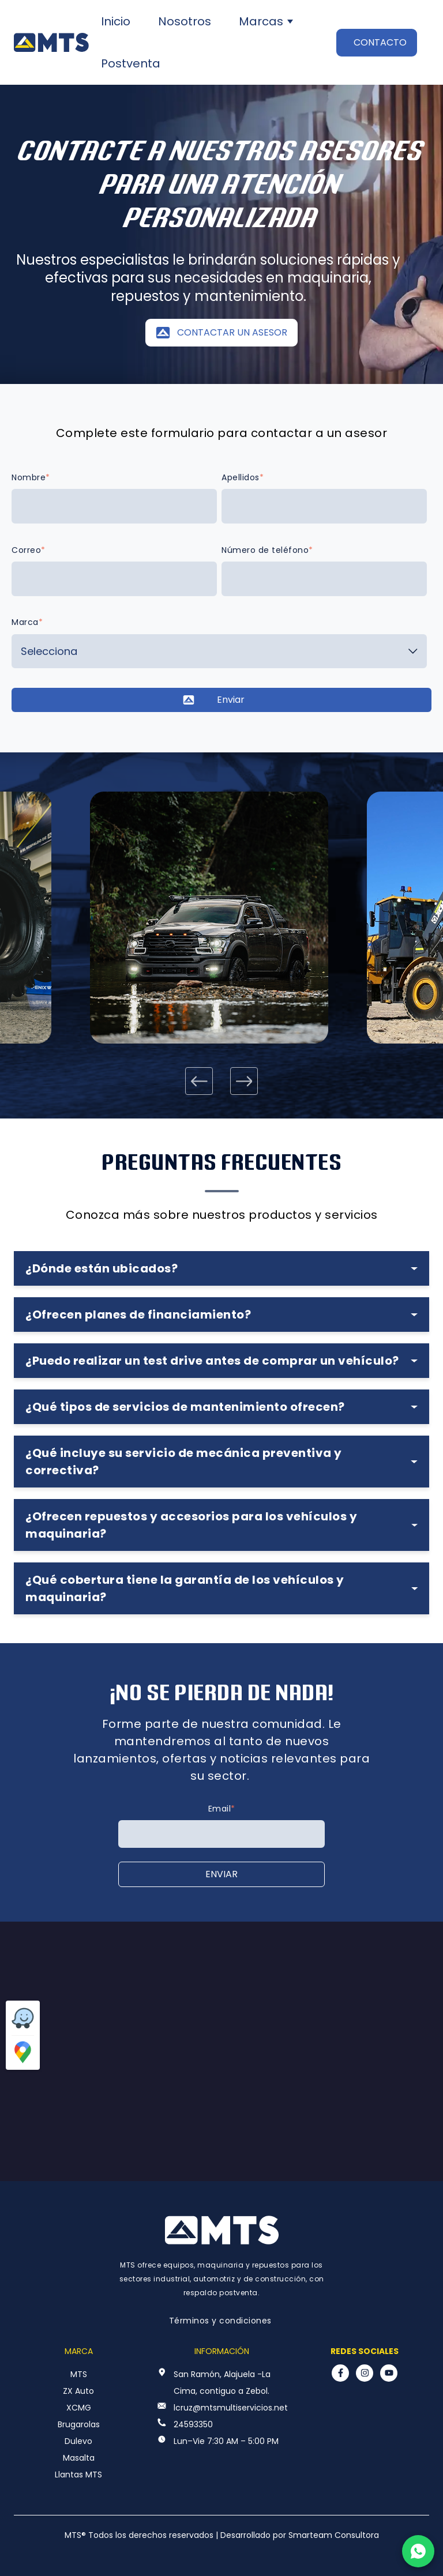 The height and width of the screenshot is (2576, 443). What do you see at coordinates (199, 1081) in the screenshot?
I see `[Go to last slide]` at bounding box center [199, 1081].